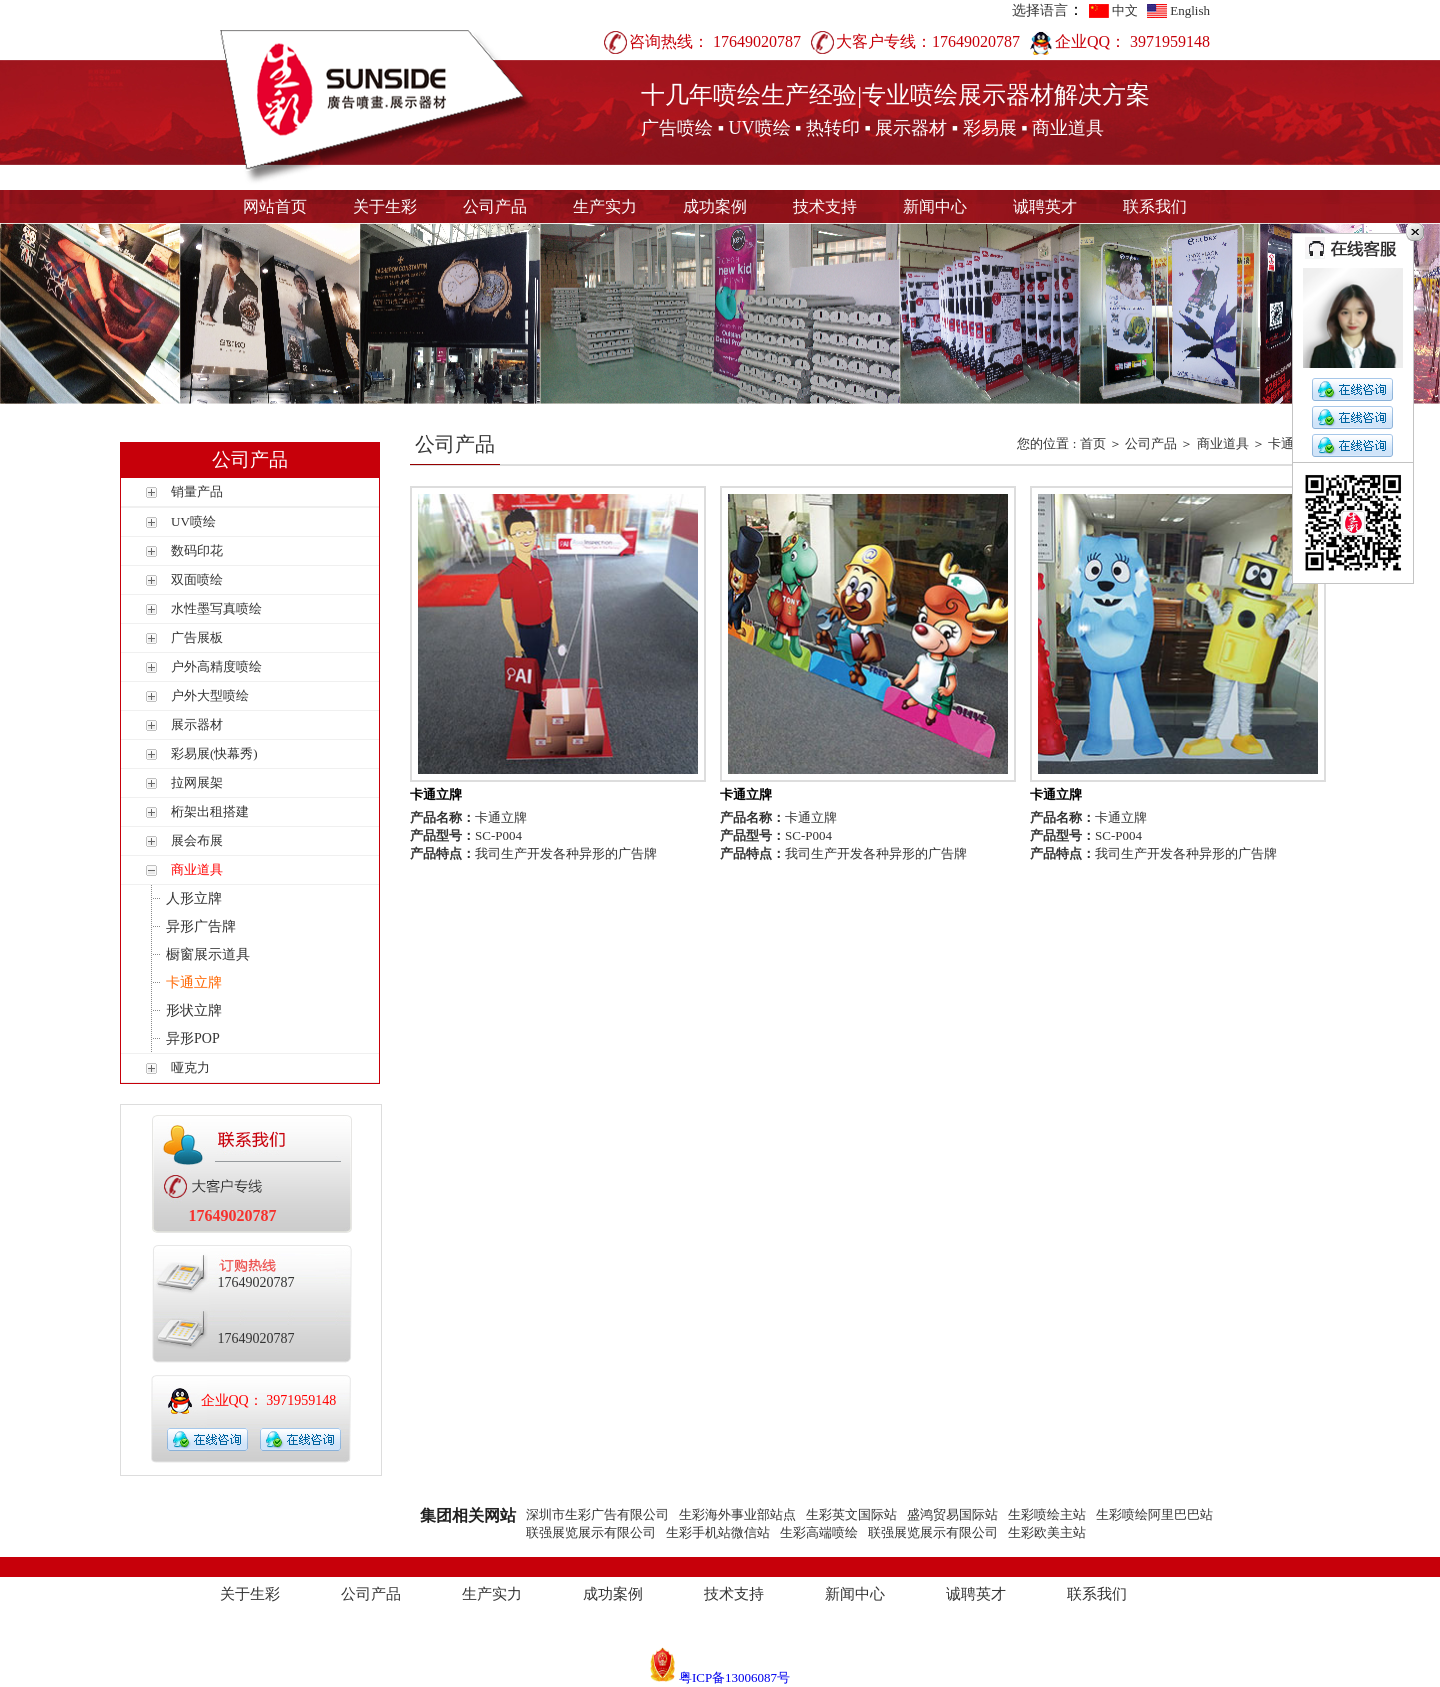  What do you see at coordinates (197, 550) in the screenshot?
I see `数码印花` at bounding box center [197, 550].